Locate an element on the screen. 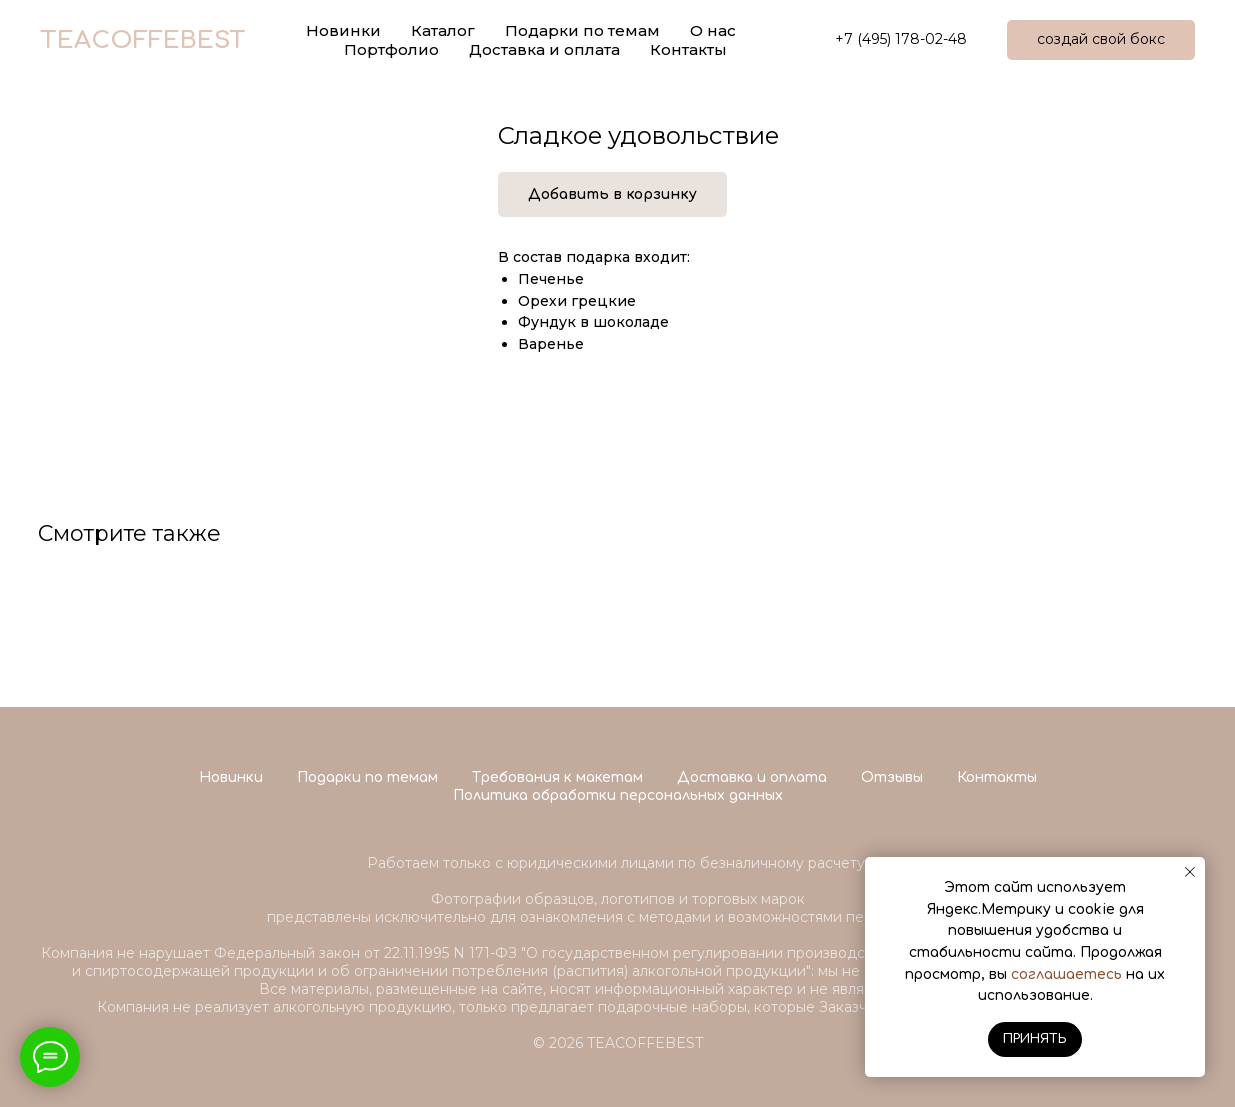 This screenshot has width=1235, height=1107. Отзывы is located at coordinates (892, 777).